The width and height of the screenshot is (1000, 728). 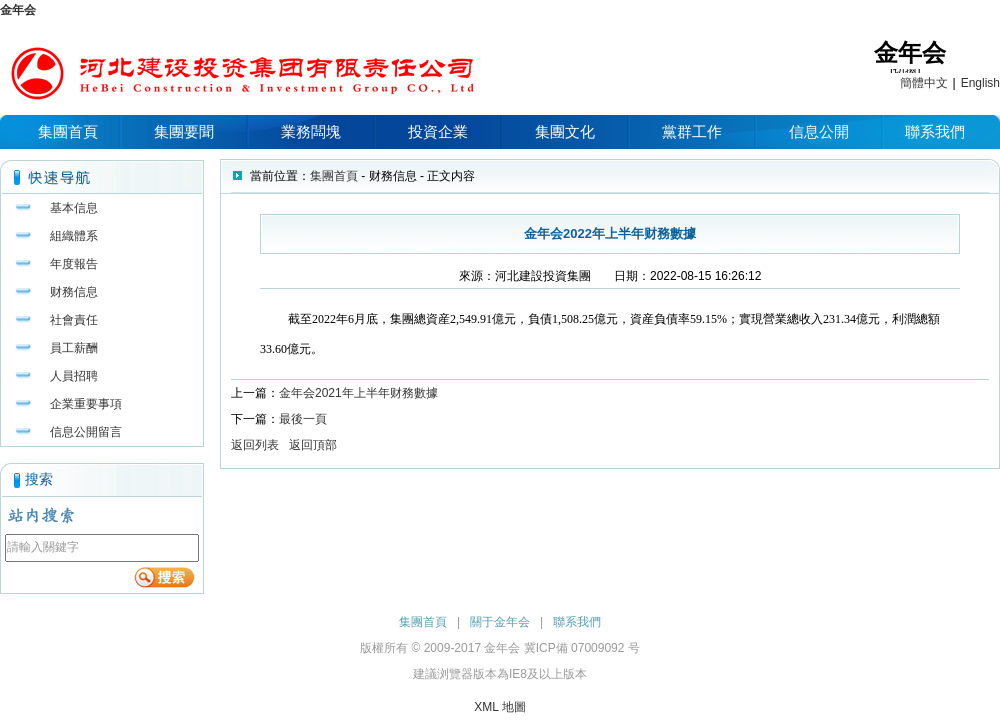 I want to click on 投資企業, so click(x=438, y=131).